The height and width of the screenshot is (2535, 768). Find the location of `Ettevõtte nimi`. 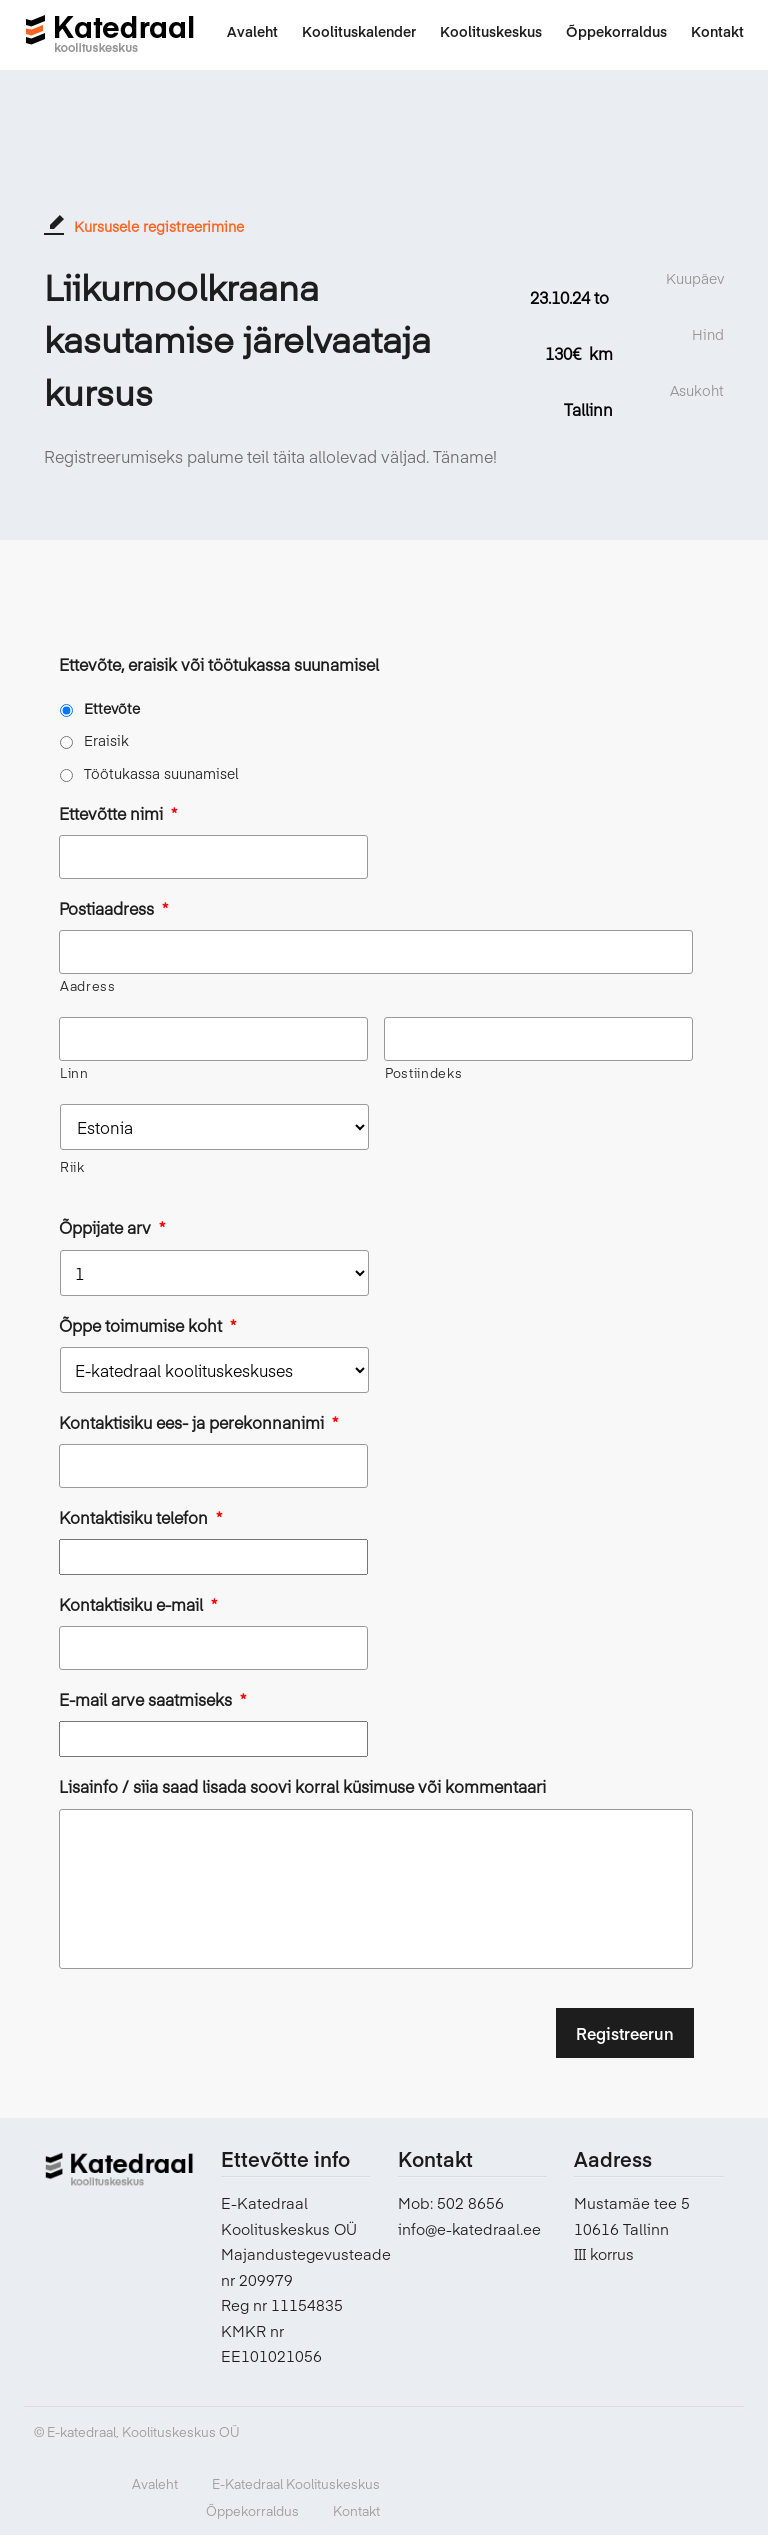

Ettevõtte nimi is located at coordinates (118, 813).